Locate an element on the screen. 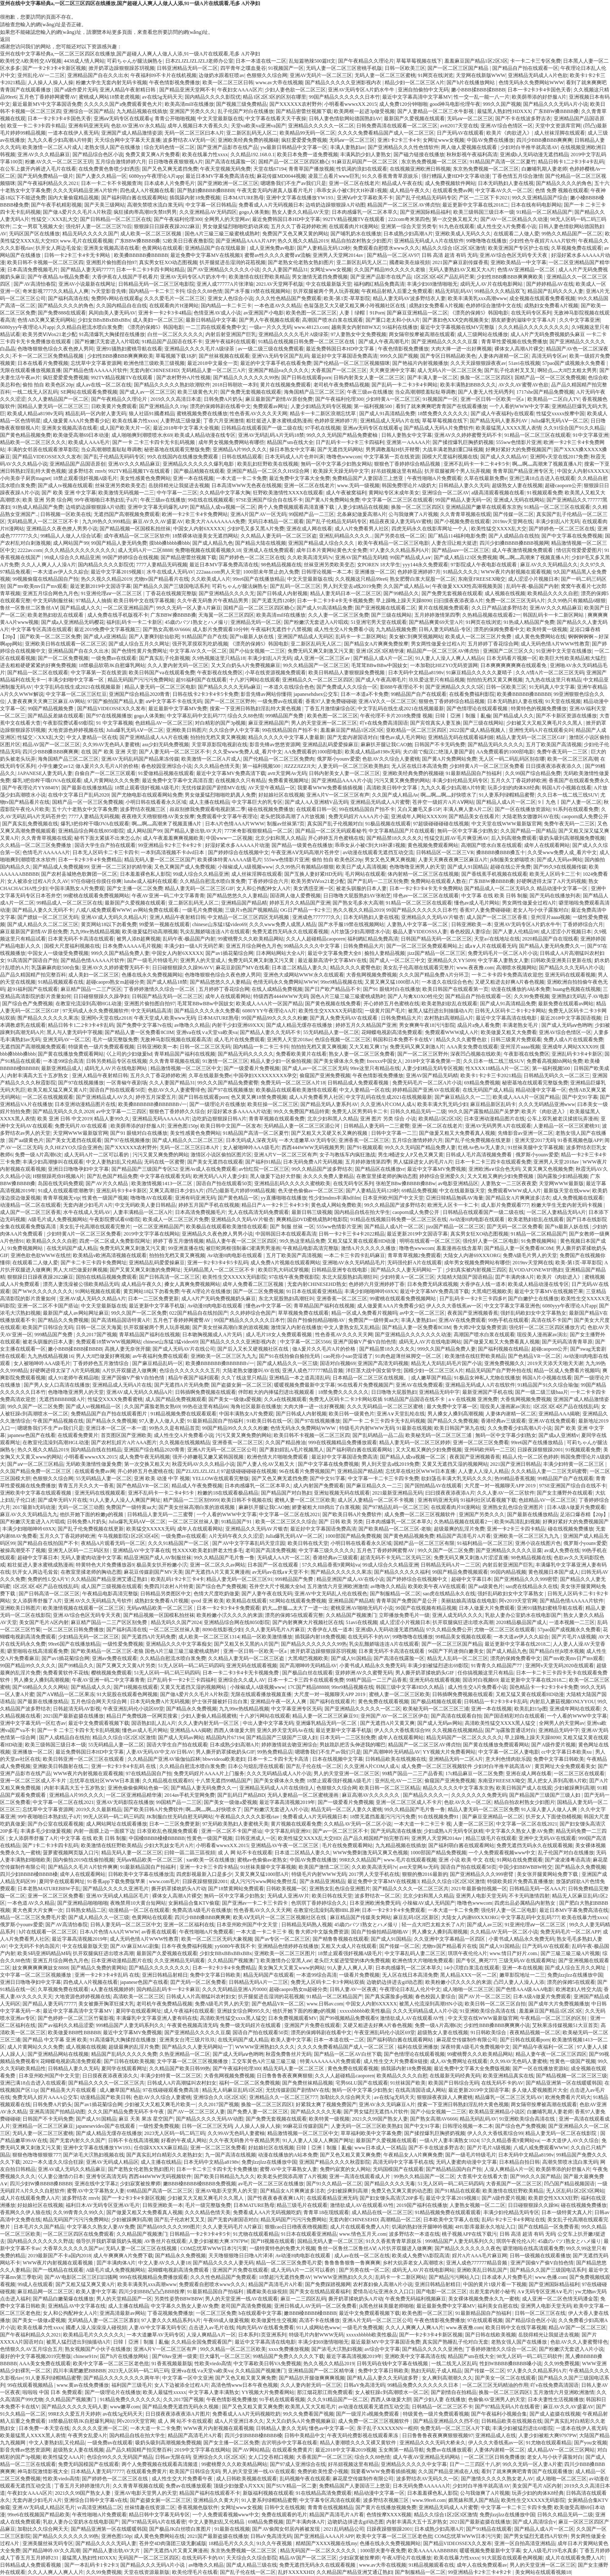 The width and height of the screenshot is (610, 2576). 亚洲精品成人在线 is located at coordinates (495, 2435).